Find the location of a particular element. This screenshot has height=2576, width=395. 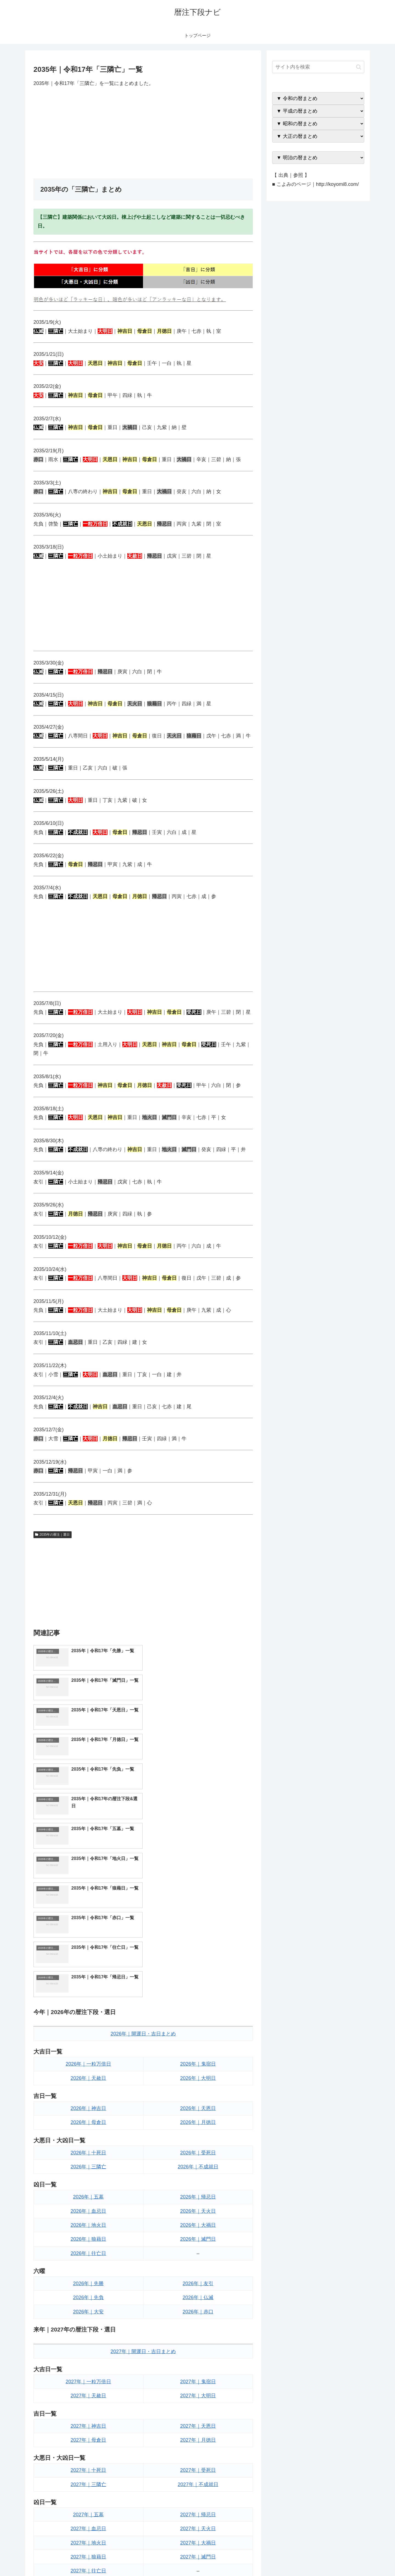

2026年｜大明日 is located at coordinates (198, 1900).